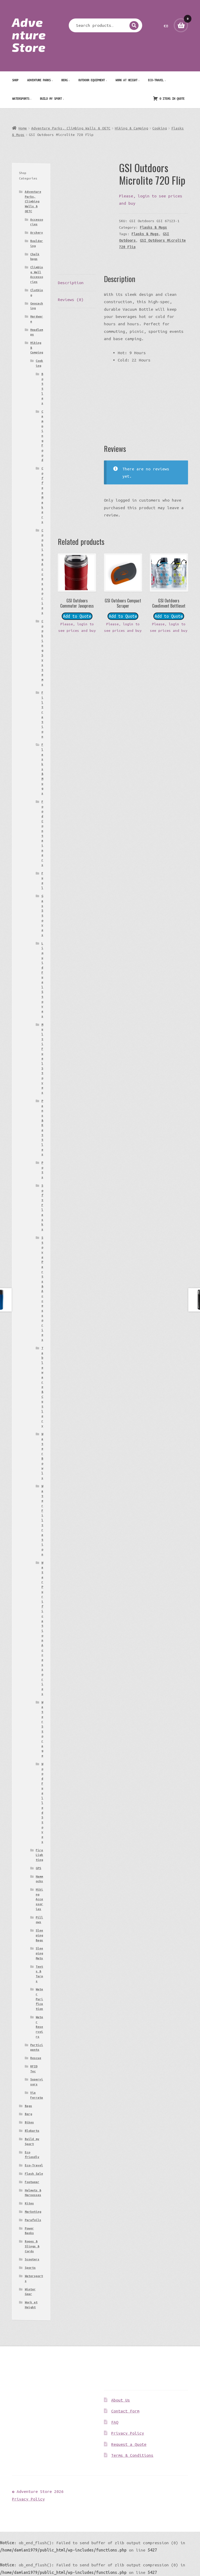 Image resolution: width=200 pixels, height=2576 pixels. I want to click on Scooters, so click(32, 2259).